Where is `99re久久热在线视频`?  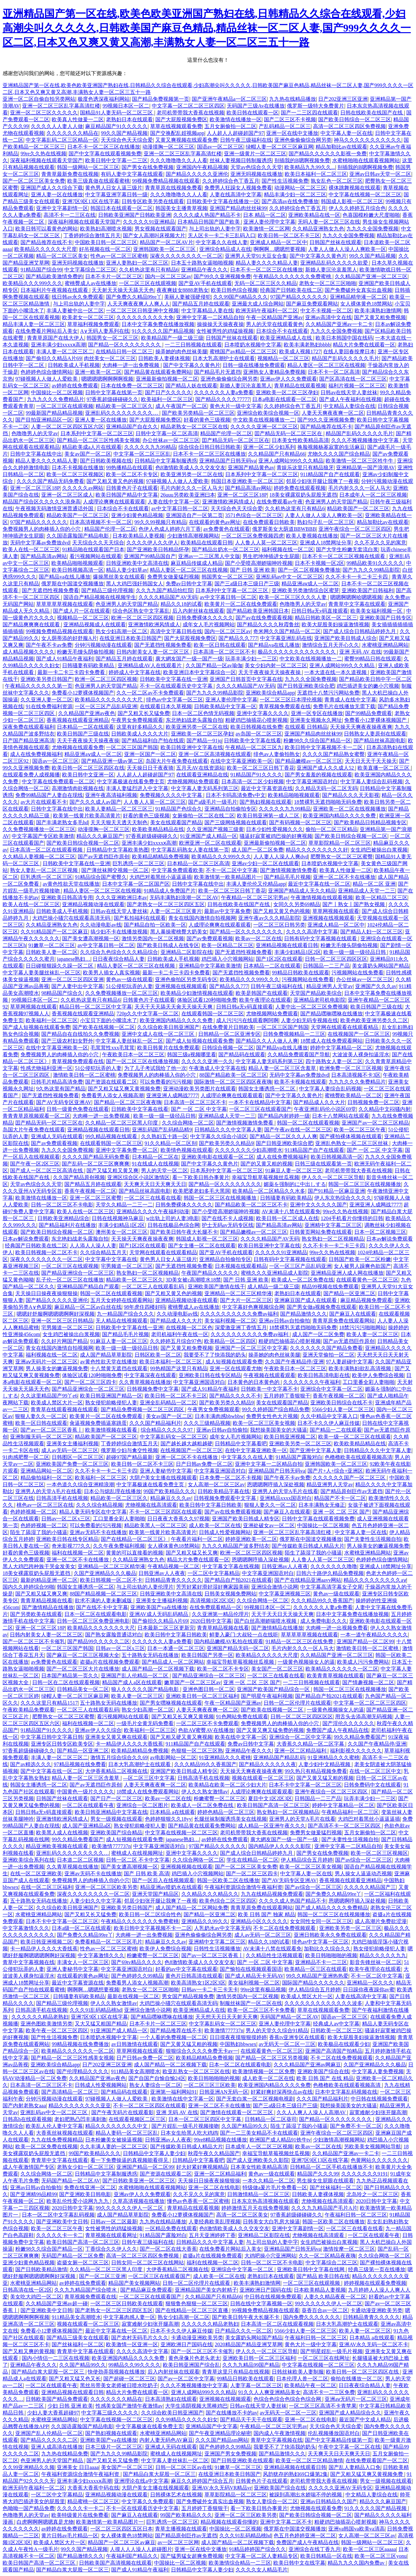 99re久久热在线视频 is located at coordinates (43, 153).